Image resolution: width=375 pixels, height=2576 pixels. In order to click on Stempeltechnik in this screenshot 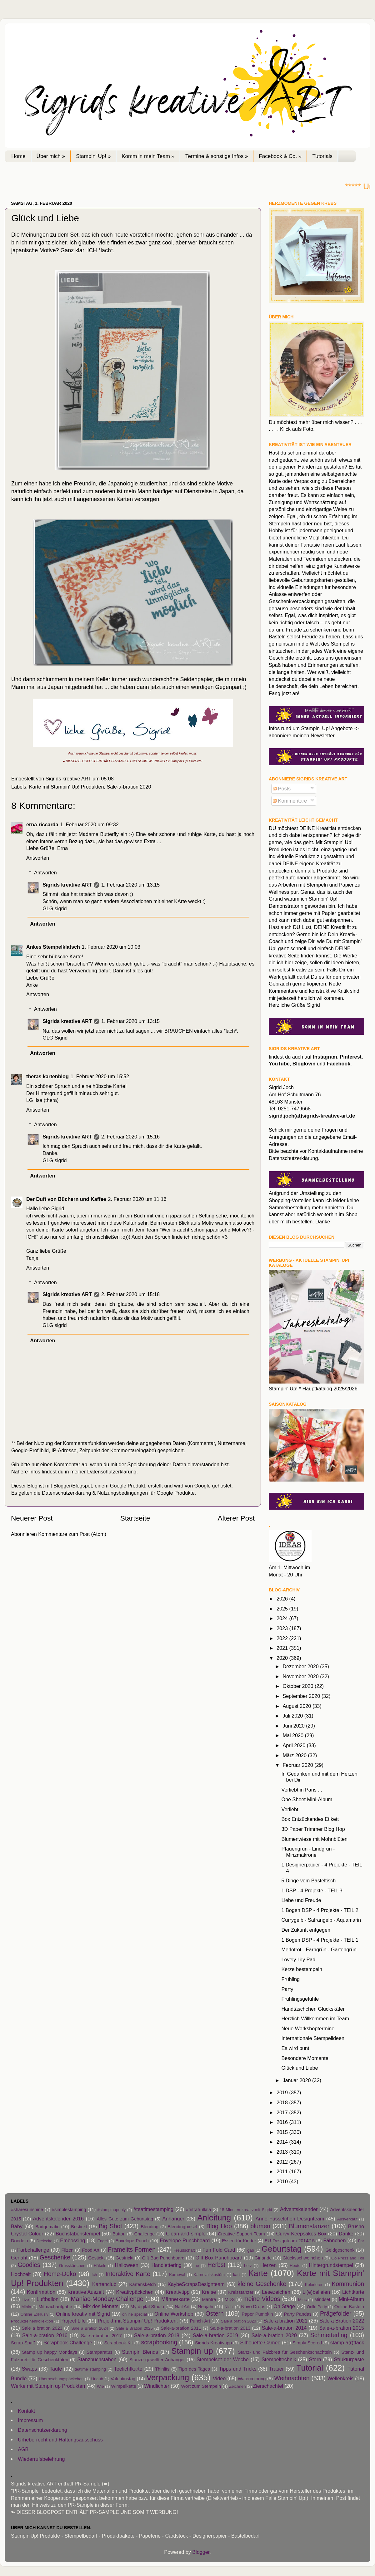, I will do `click(279, 2359)`.